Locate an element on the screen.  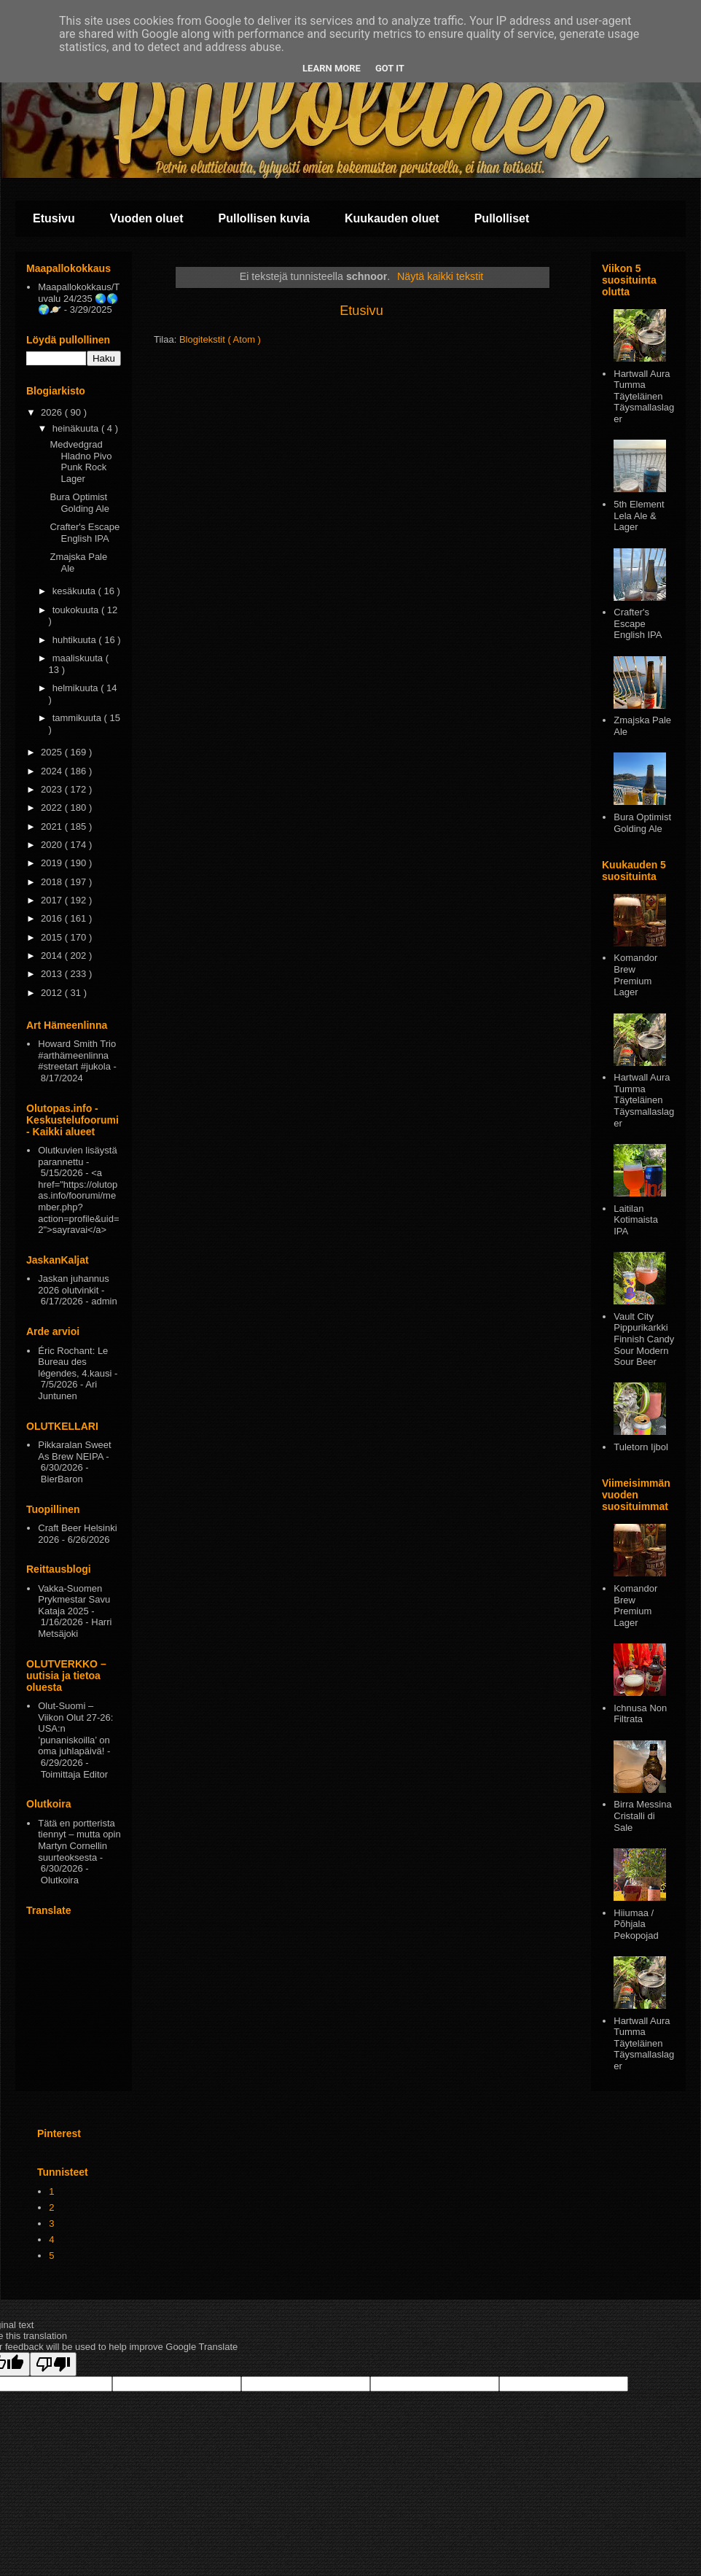
Tätä en portterista tiennyt – mutta opin Martyn Cornellin suurteoksesta is located at coordinates (79, 1840).